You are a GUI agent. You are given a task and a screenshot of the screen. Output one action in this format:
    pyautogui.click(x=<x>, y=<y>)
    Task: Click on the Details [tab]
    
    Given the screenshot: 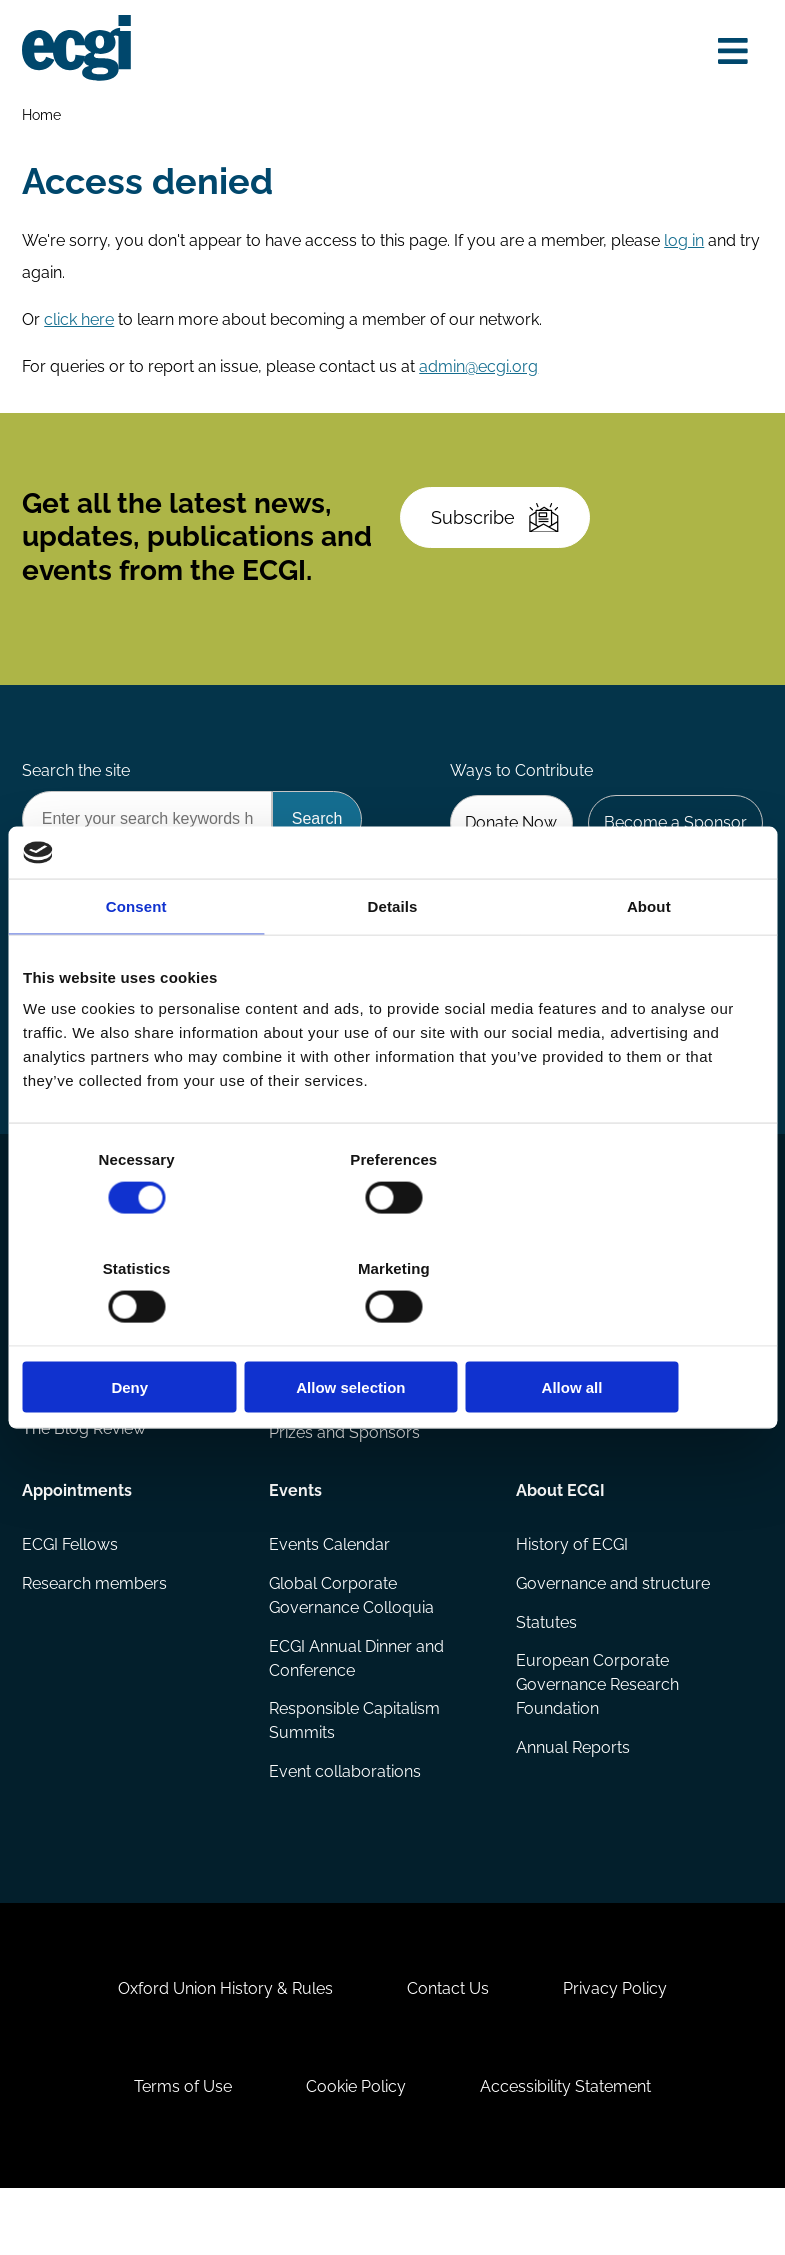 What is the action you would take?
    pyautogui.click(x=393, y=960)
    